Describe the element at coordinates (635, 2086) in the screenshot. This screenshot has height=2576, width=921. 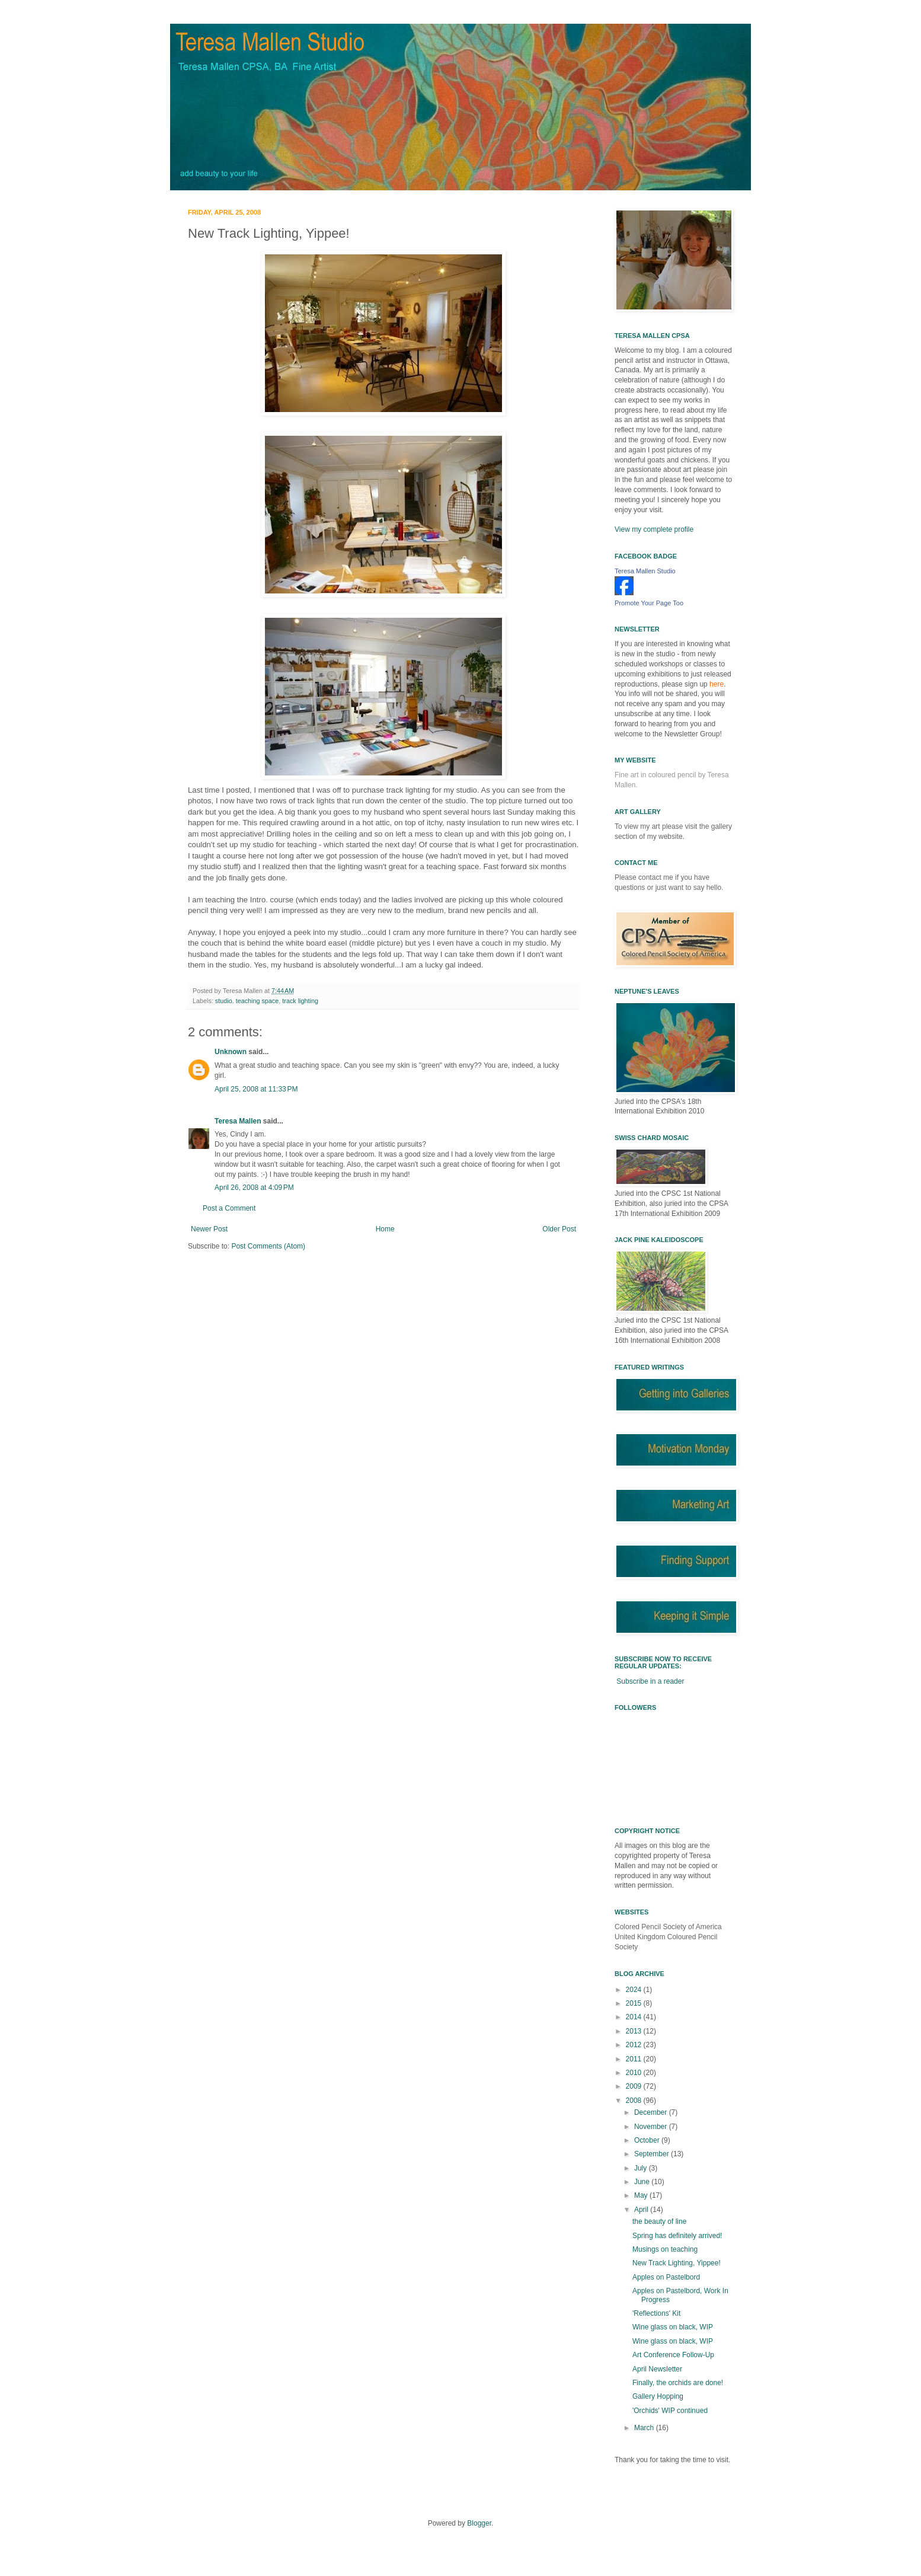
I see `2009` at that location.